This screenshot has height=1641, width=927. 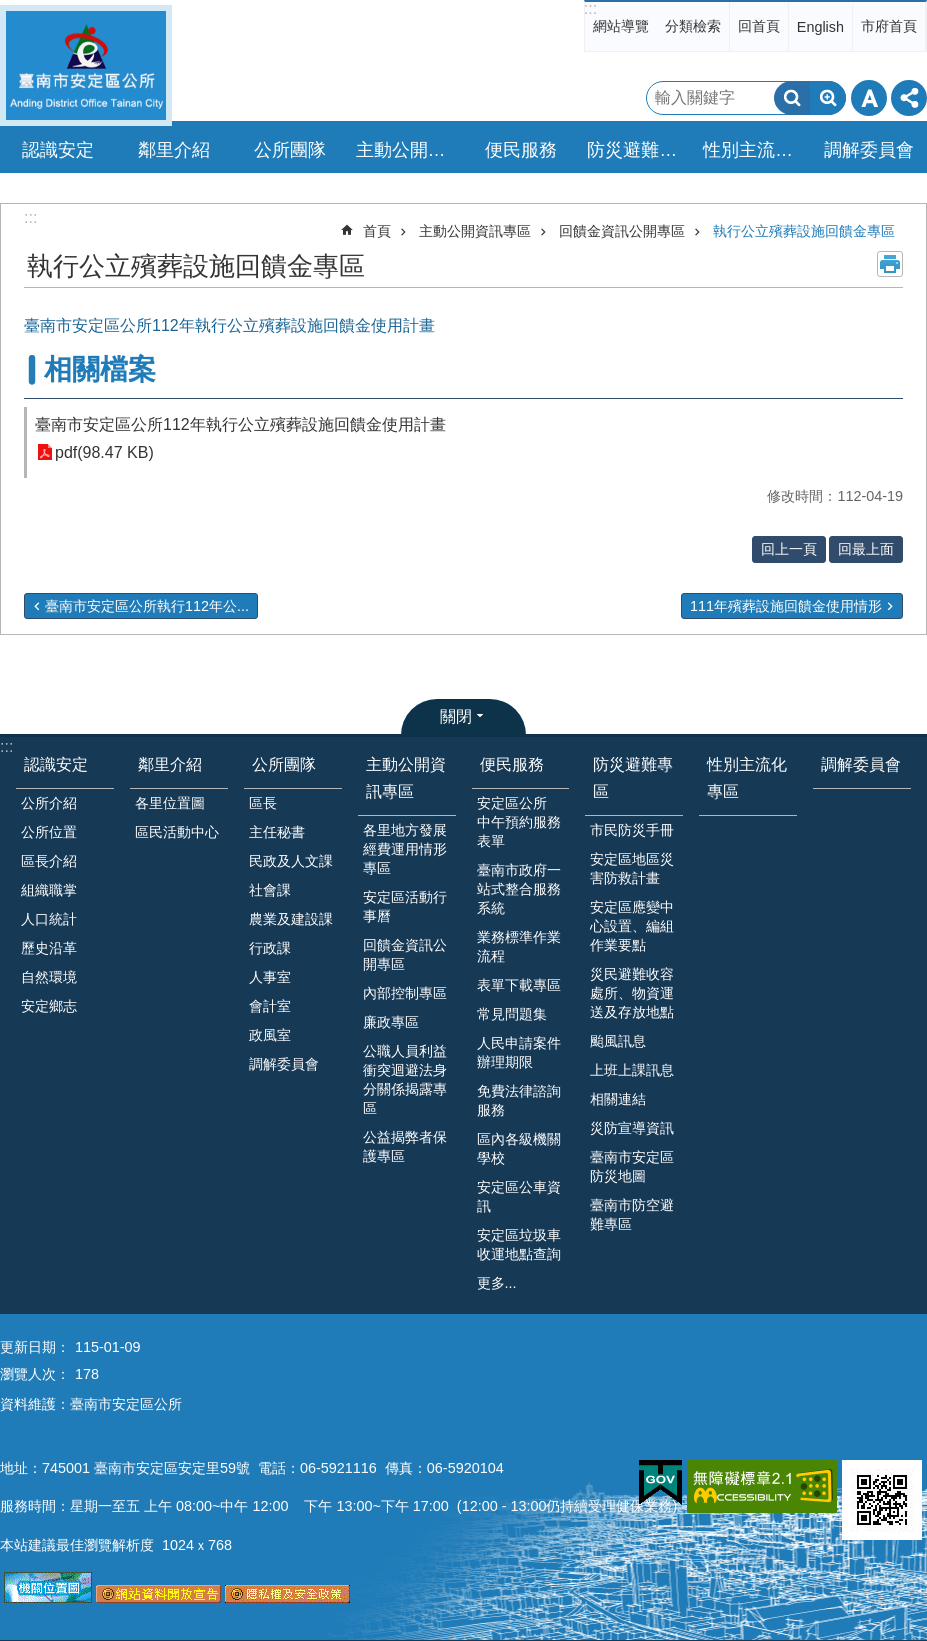 What do you see at coordinates (618, 1041) in the screenshot?
I see `颱風訊息` at bounding box center [618, 1041].